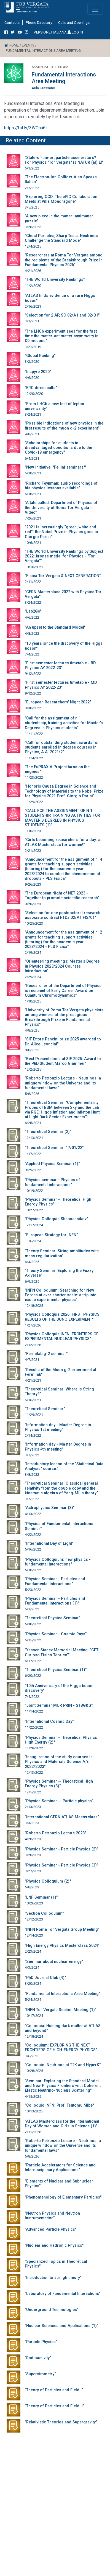  Describe the element at coordinates (33, 543) in the screenshot. I see `10/6/2021` at that location.